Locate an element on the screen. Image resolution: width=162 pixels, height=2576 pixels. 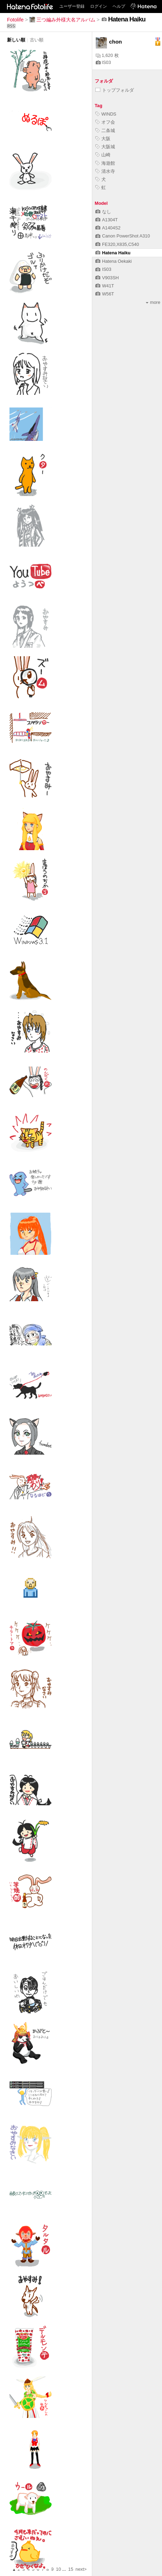
ユーザー登録 is located at coordinates (72, 6).